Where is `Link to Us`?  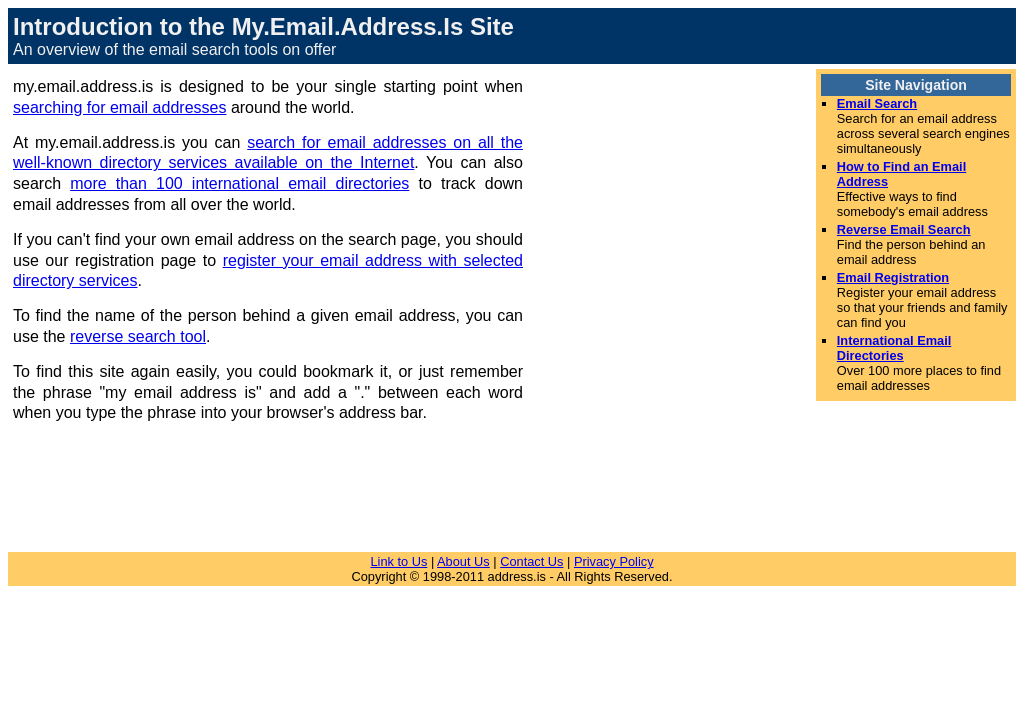
Link to Us is located at coordinates (398, 561).